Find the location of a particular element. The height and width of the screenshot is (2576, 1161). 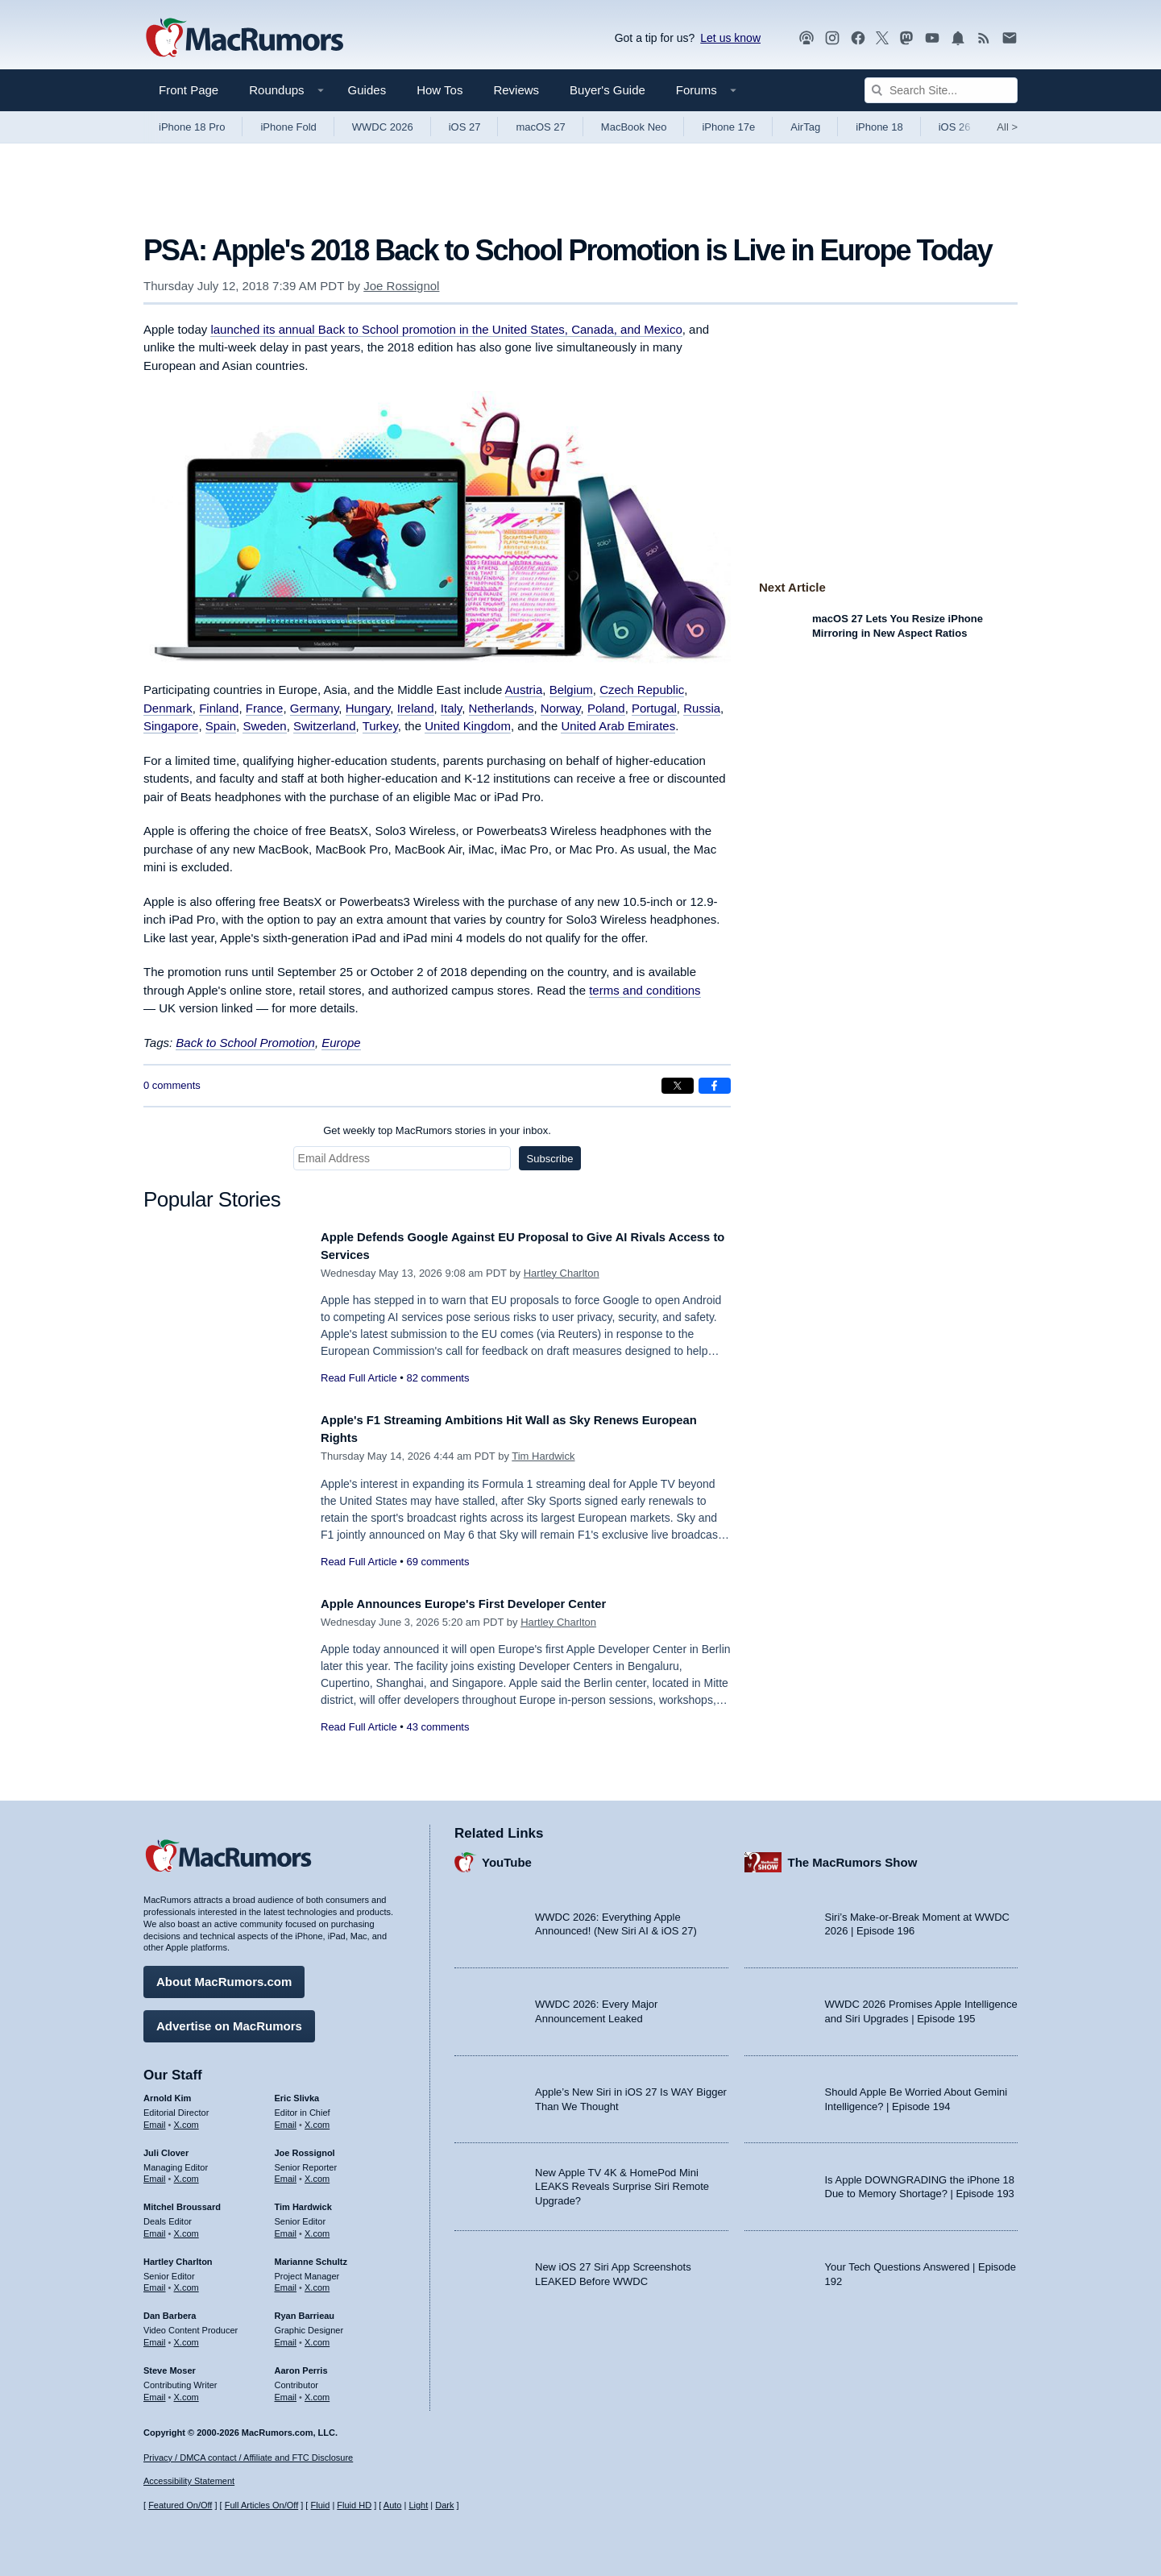

[MacRumors newsletter signup] is located at coordinates (1009, 38).